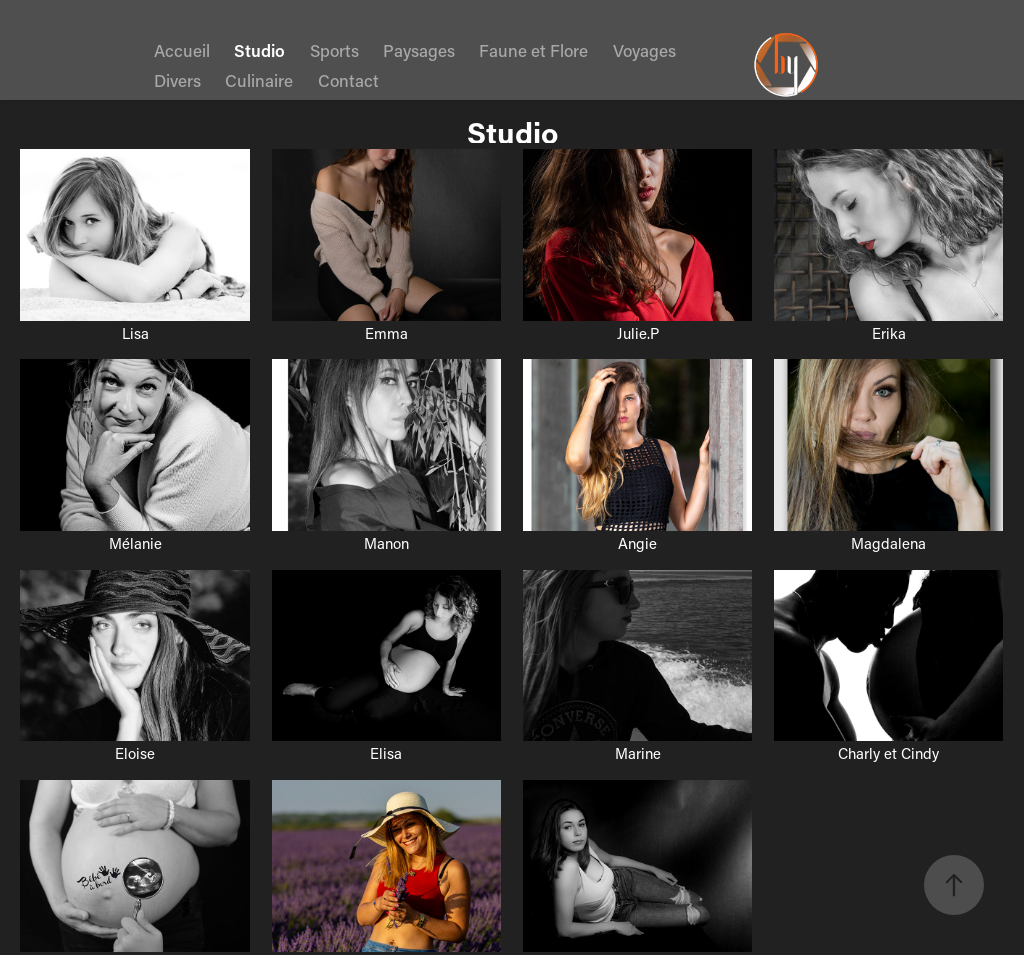  Describe the element at coordinates (259, 50) in the screenshot. I see `Studio` at that location.